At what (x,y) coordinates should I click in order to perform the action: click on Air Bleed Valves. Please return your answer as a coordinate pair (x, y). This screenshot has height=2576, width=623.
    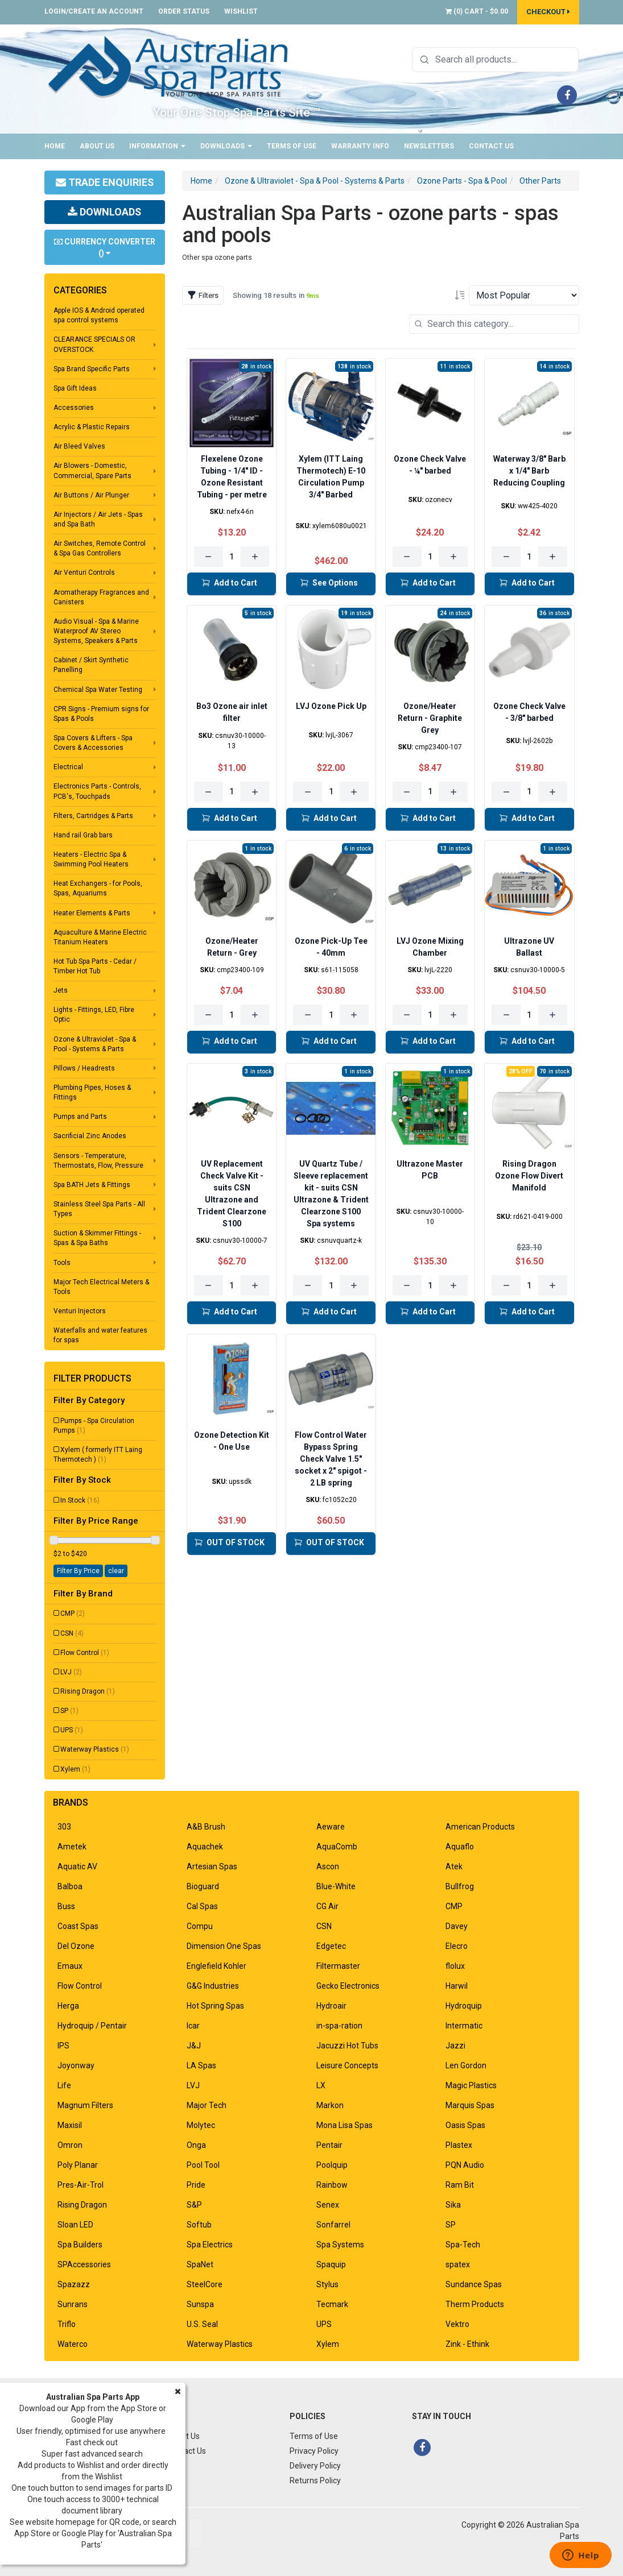
    Looking at the image, I should click on (79, 446).